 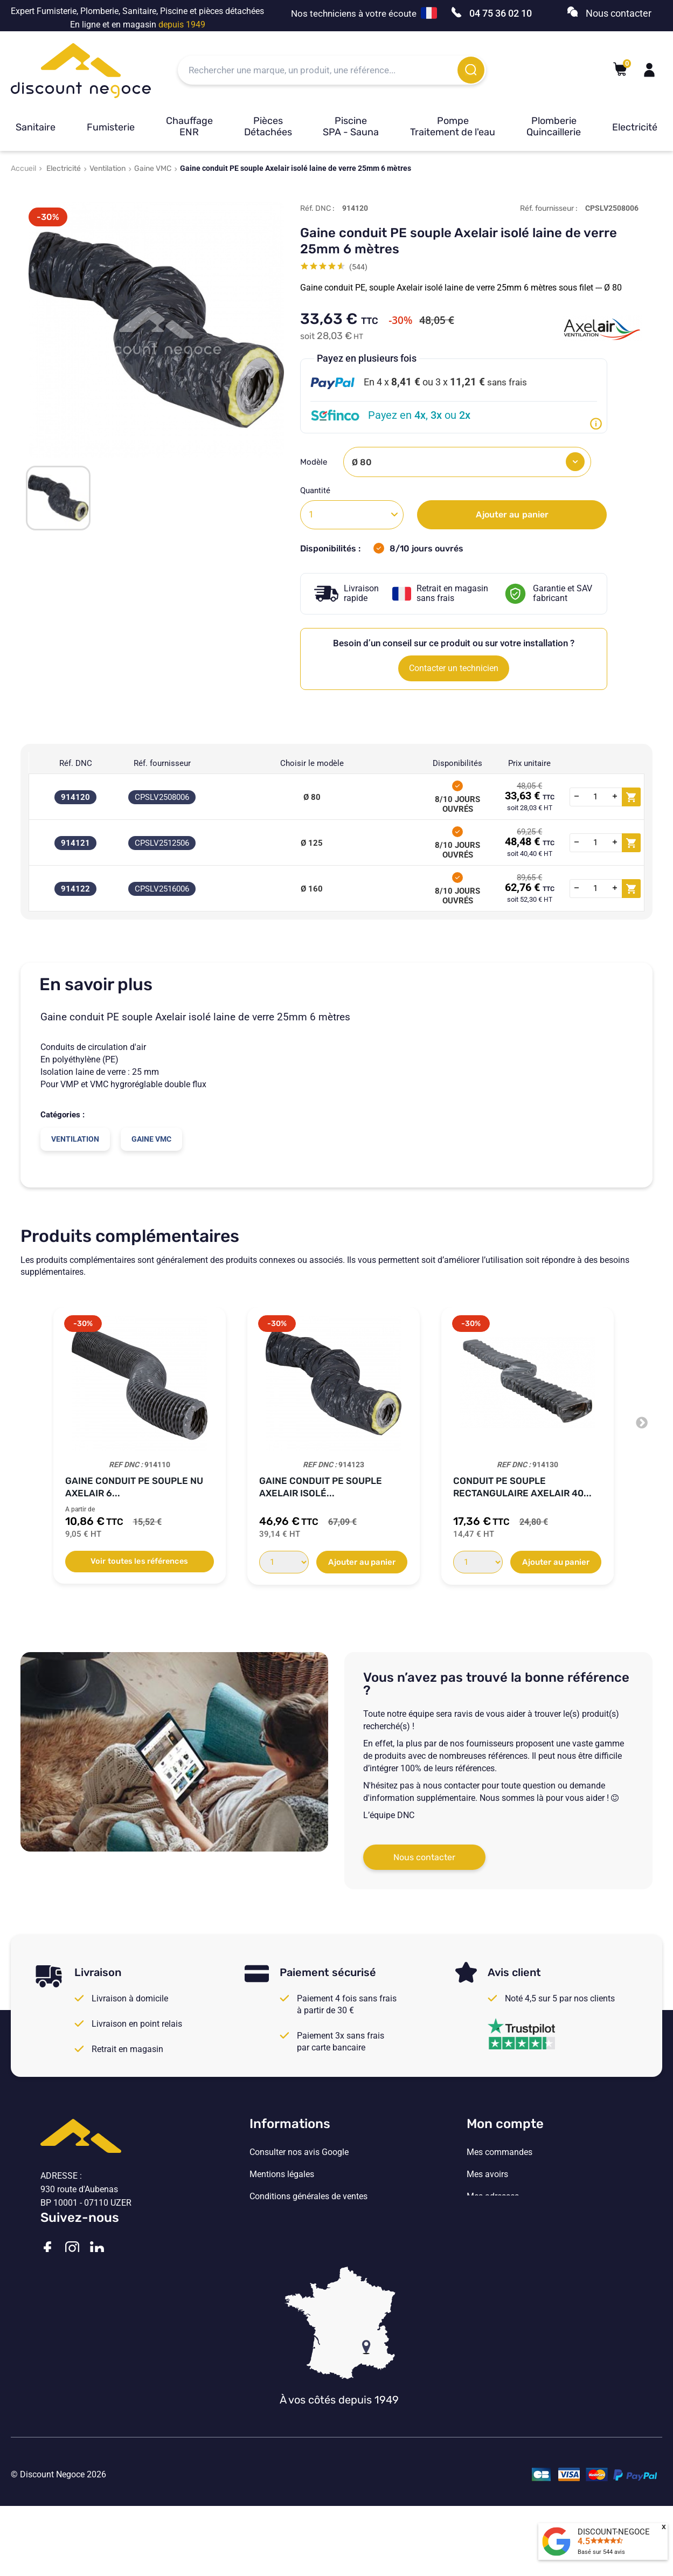 What do you see at coordinates (505, 2123) in the screenshot?
I see `Mon compte` at bounding box center [505, 2123].